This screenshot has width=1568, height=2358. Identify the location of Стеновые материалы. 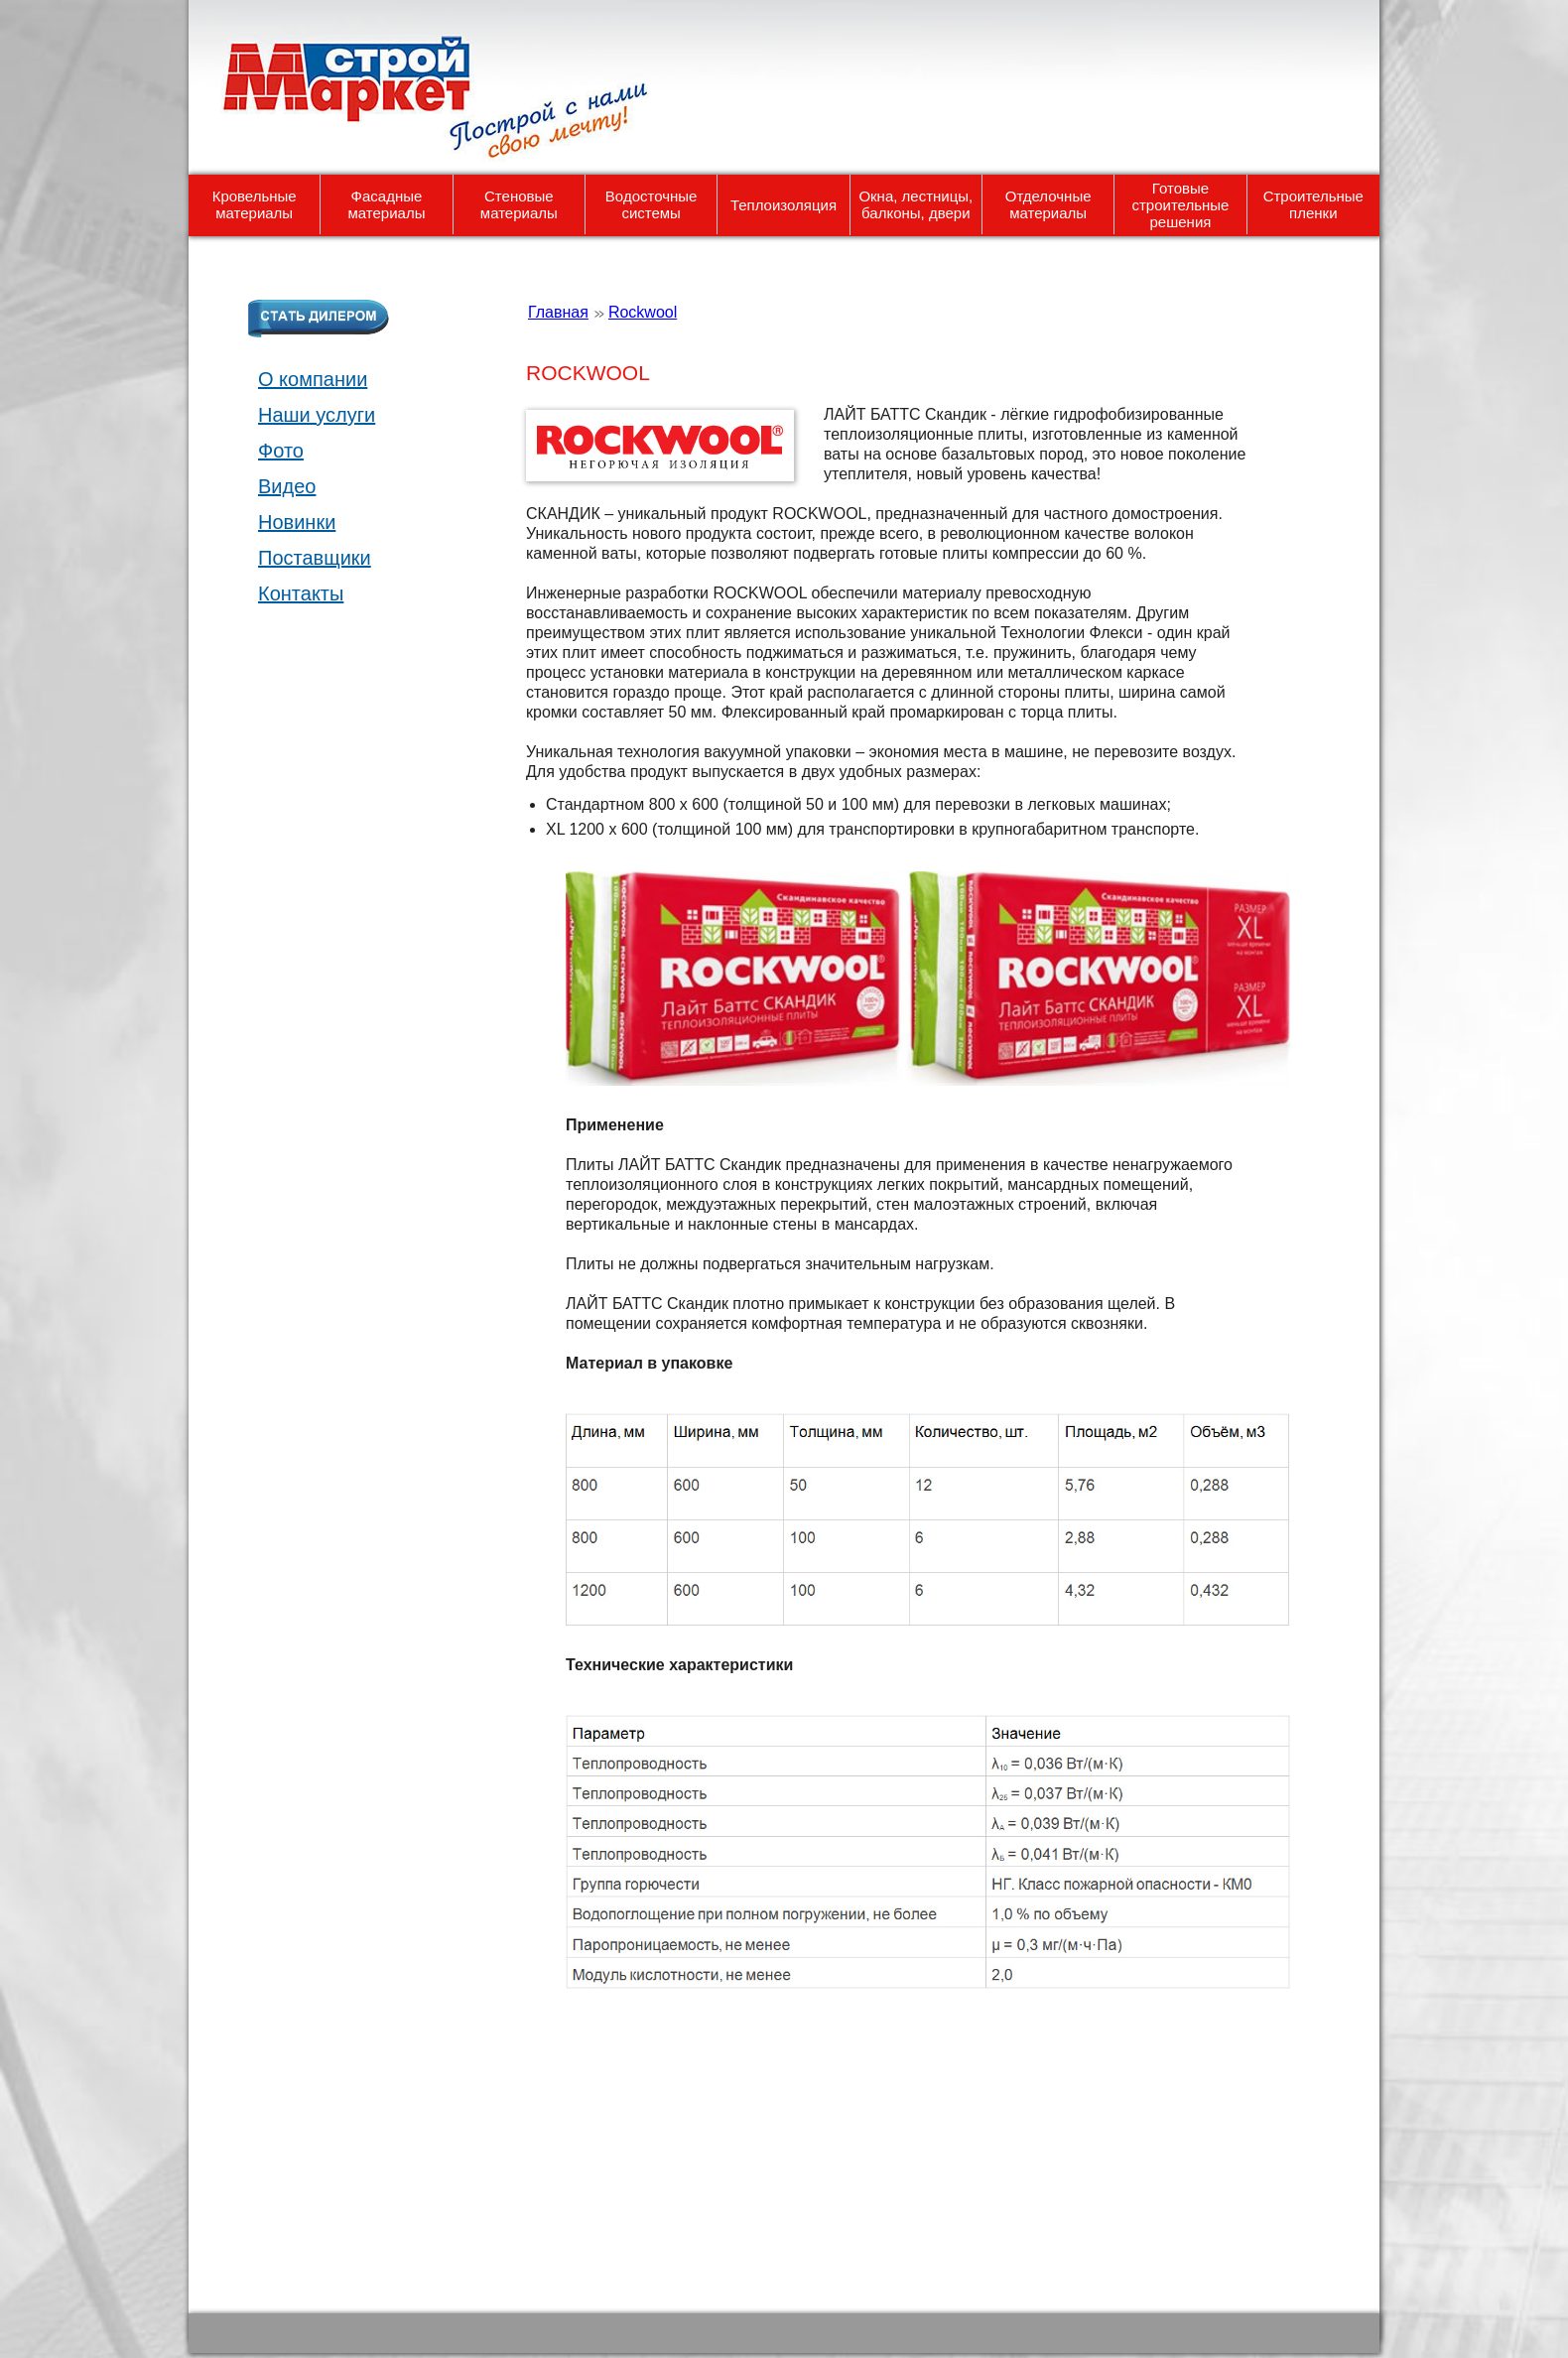
(519, 204).